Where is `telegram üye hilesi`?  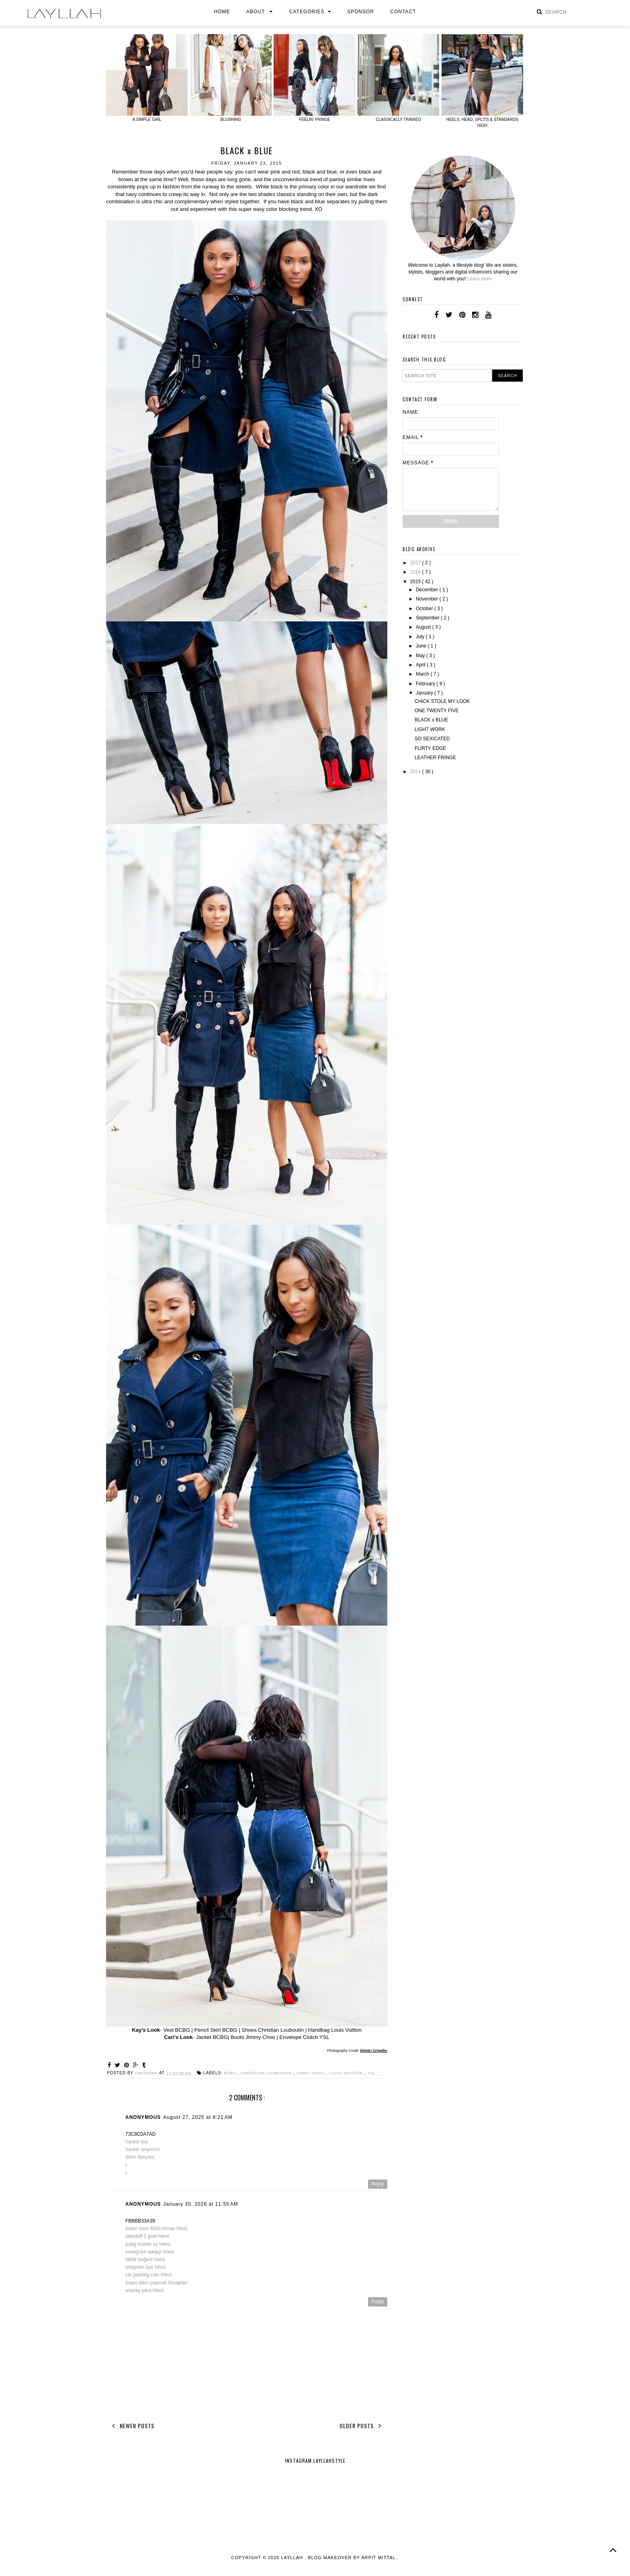
telegram üye hilesi is located at coordinates (145, 2273).